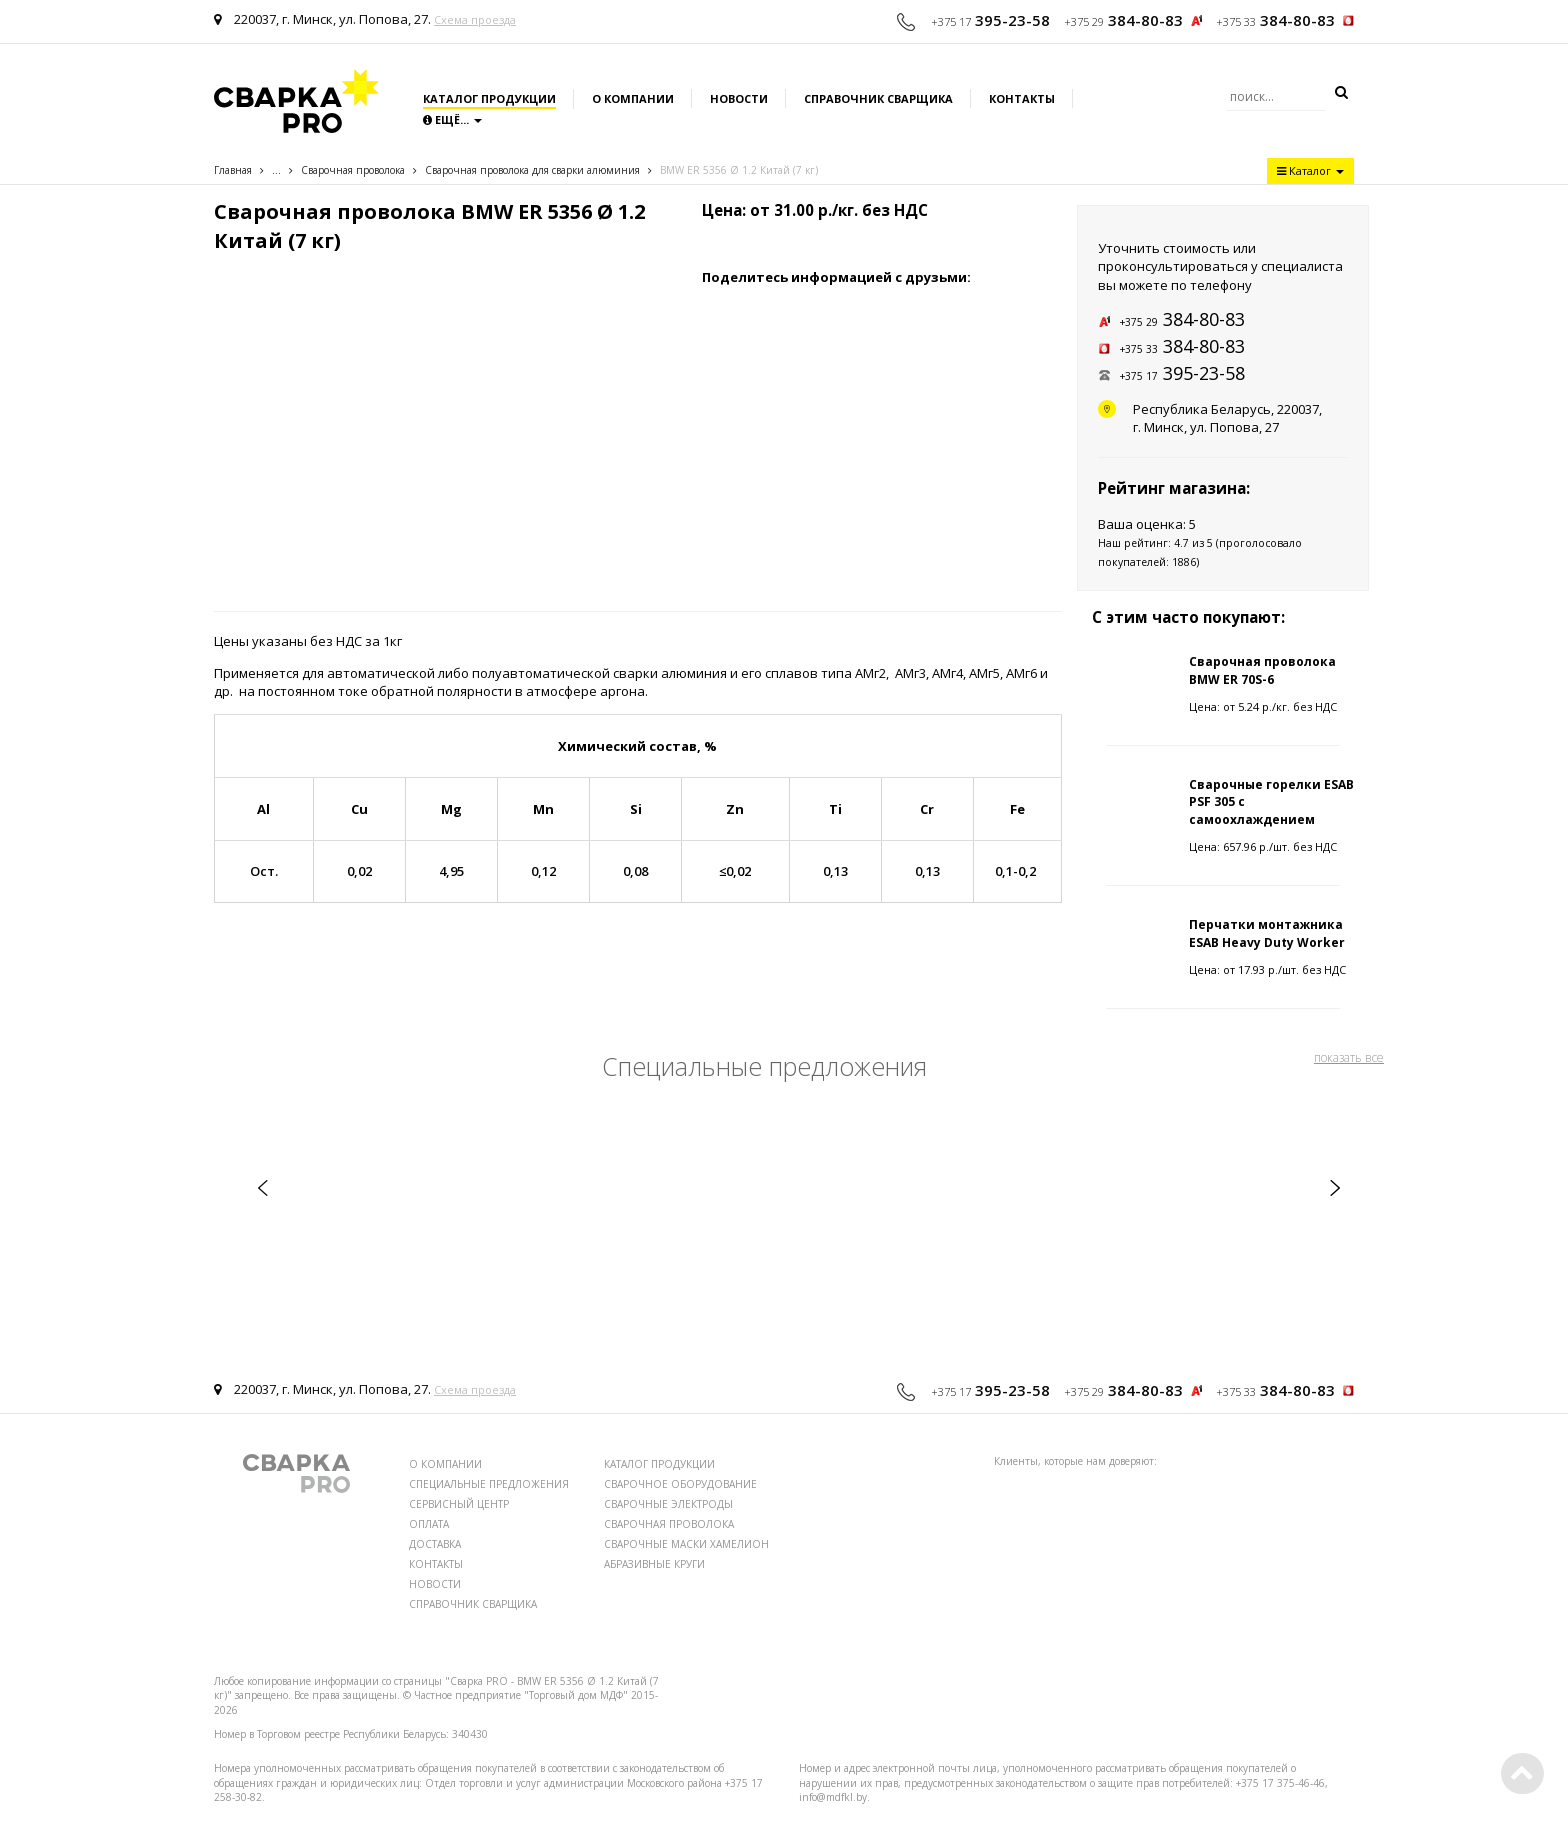 The height and width of the screenshot is (1848, 1568). I want to click on СЕРВИСНЫЙ ЦЕНТР, so click(459, 1504).